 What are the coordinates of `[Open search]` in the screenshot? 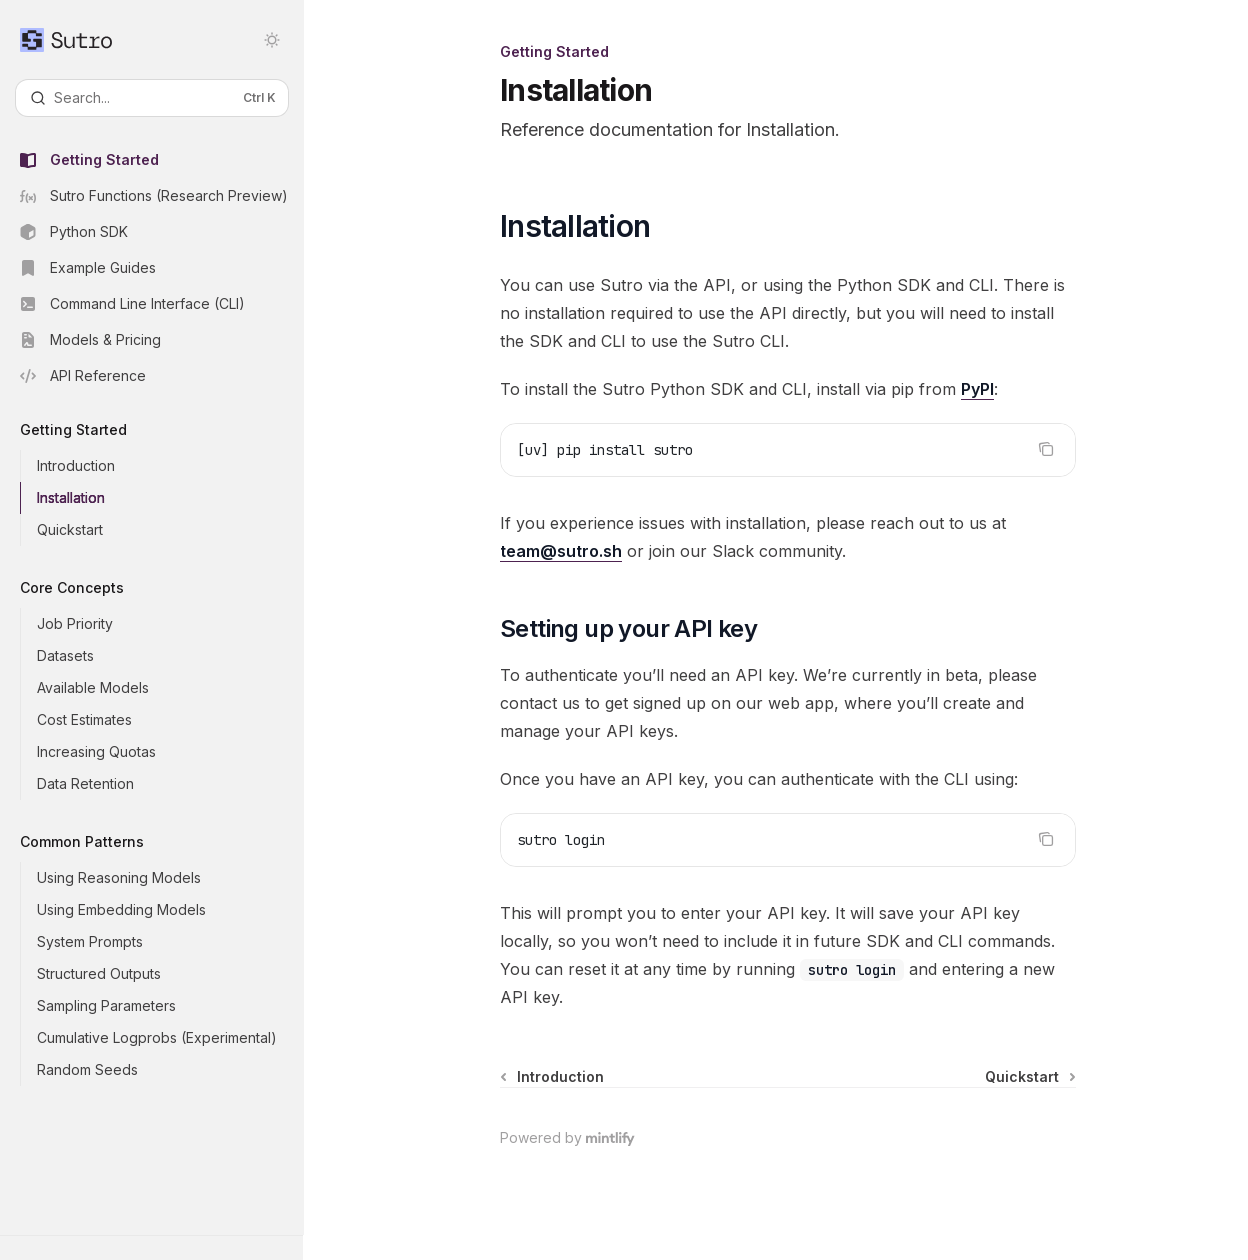 It's located at (152, 98).